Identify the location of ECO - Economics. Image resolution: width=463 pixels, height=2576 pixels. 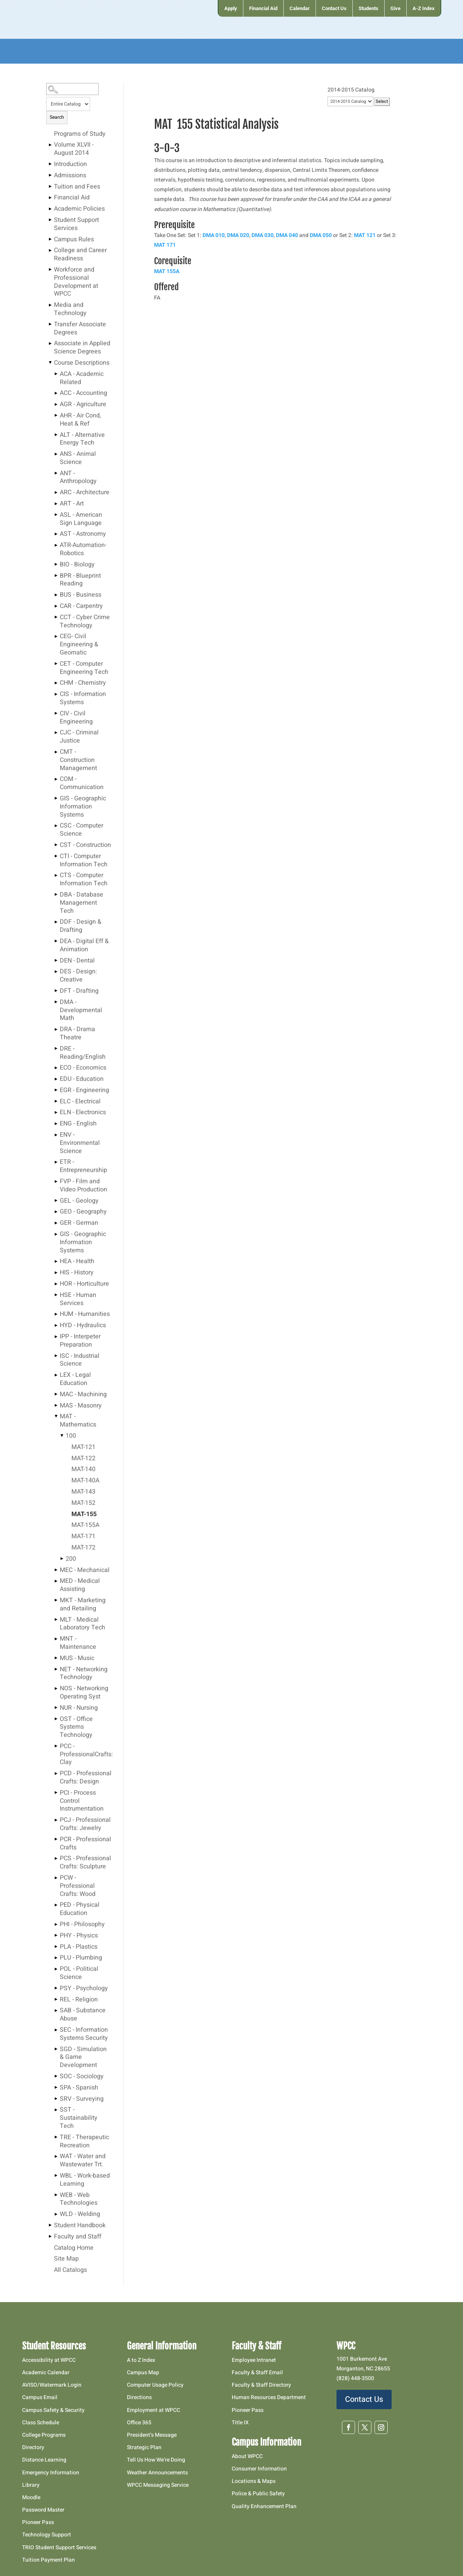
(83, 1068).